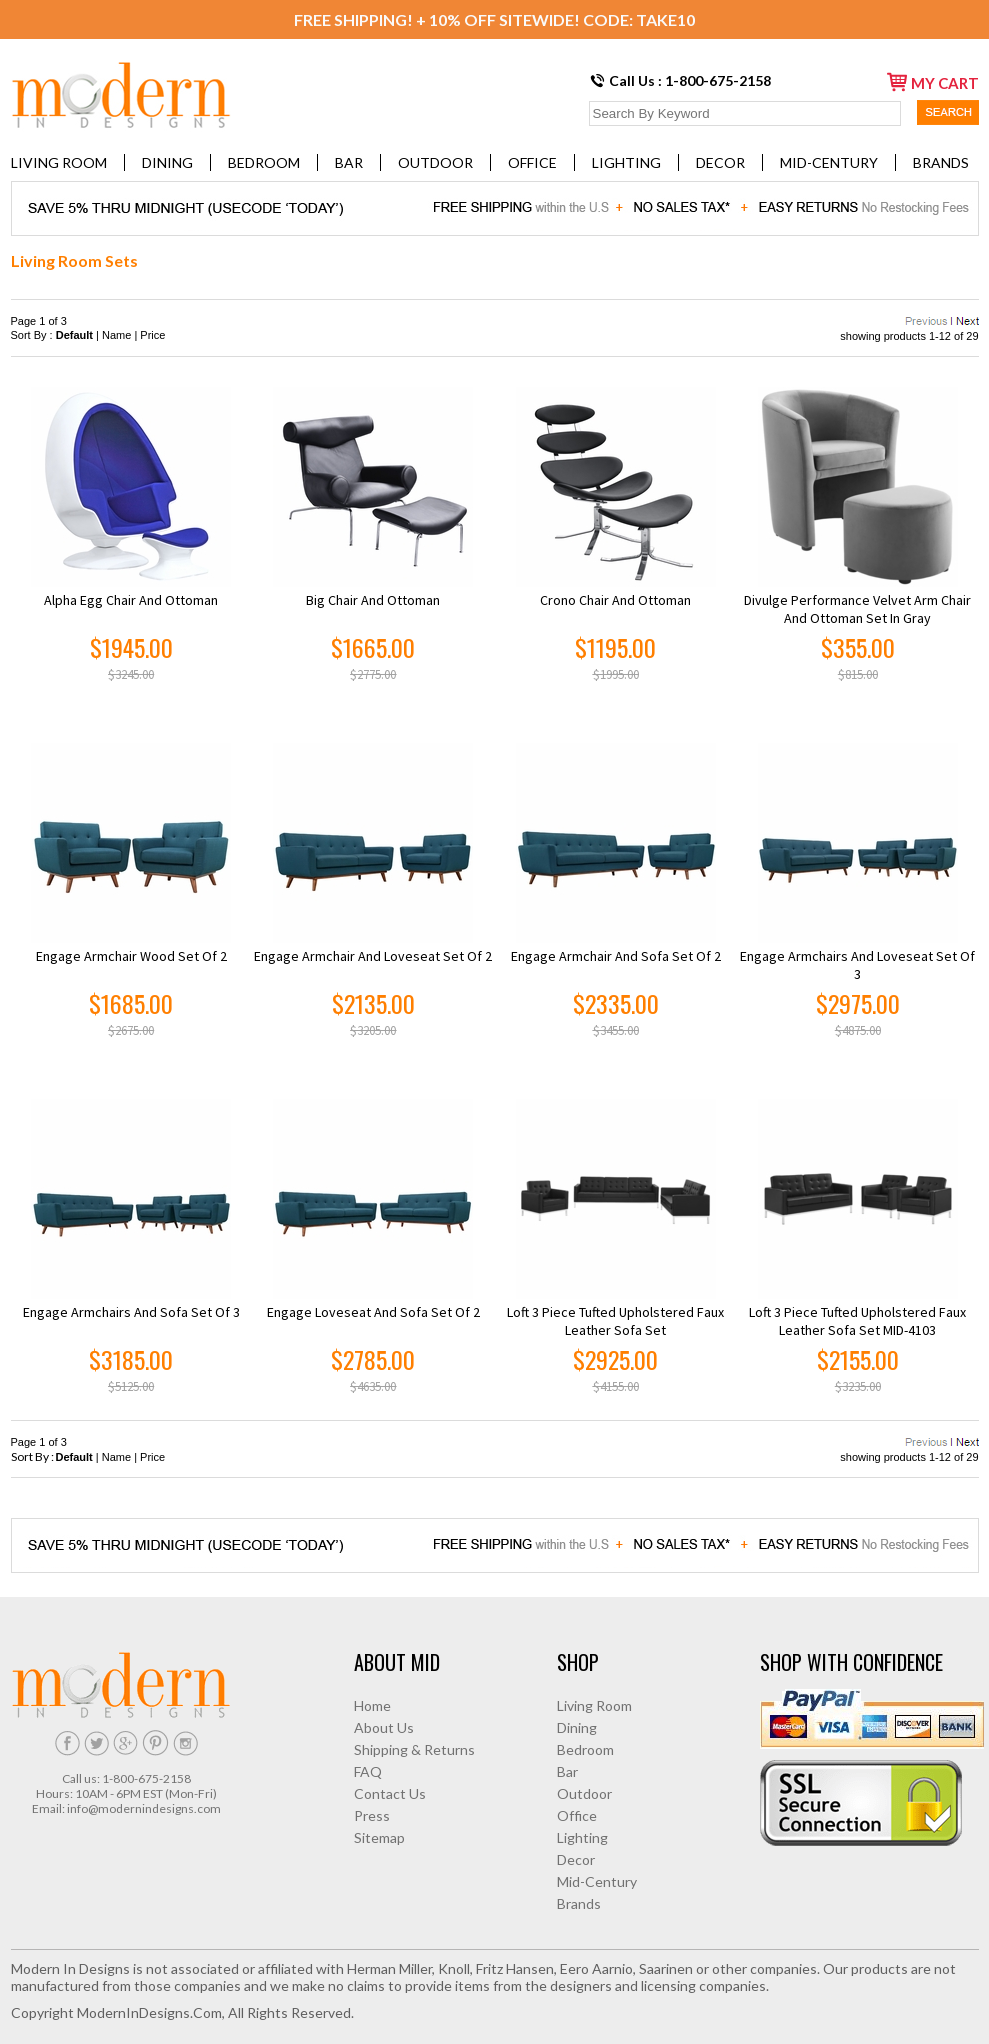 This screenshot has width=989, height=2044. I want to click on Mid-Century, so click(829, 162).